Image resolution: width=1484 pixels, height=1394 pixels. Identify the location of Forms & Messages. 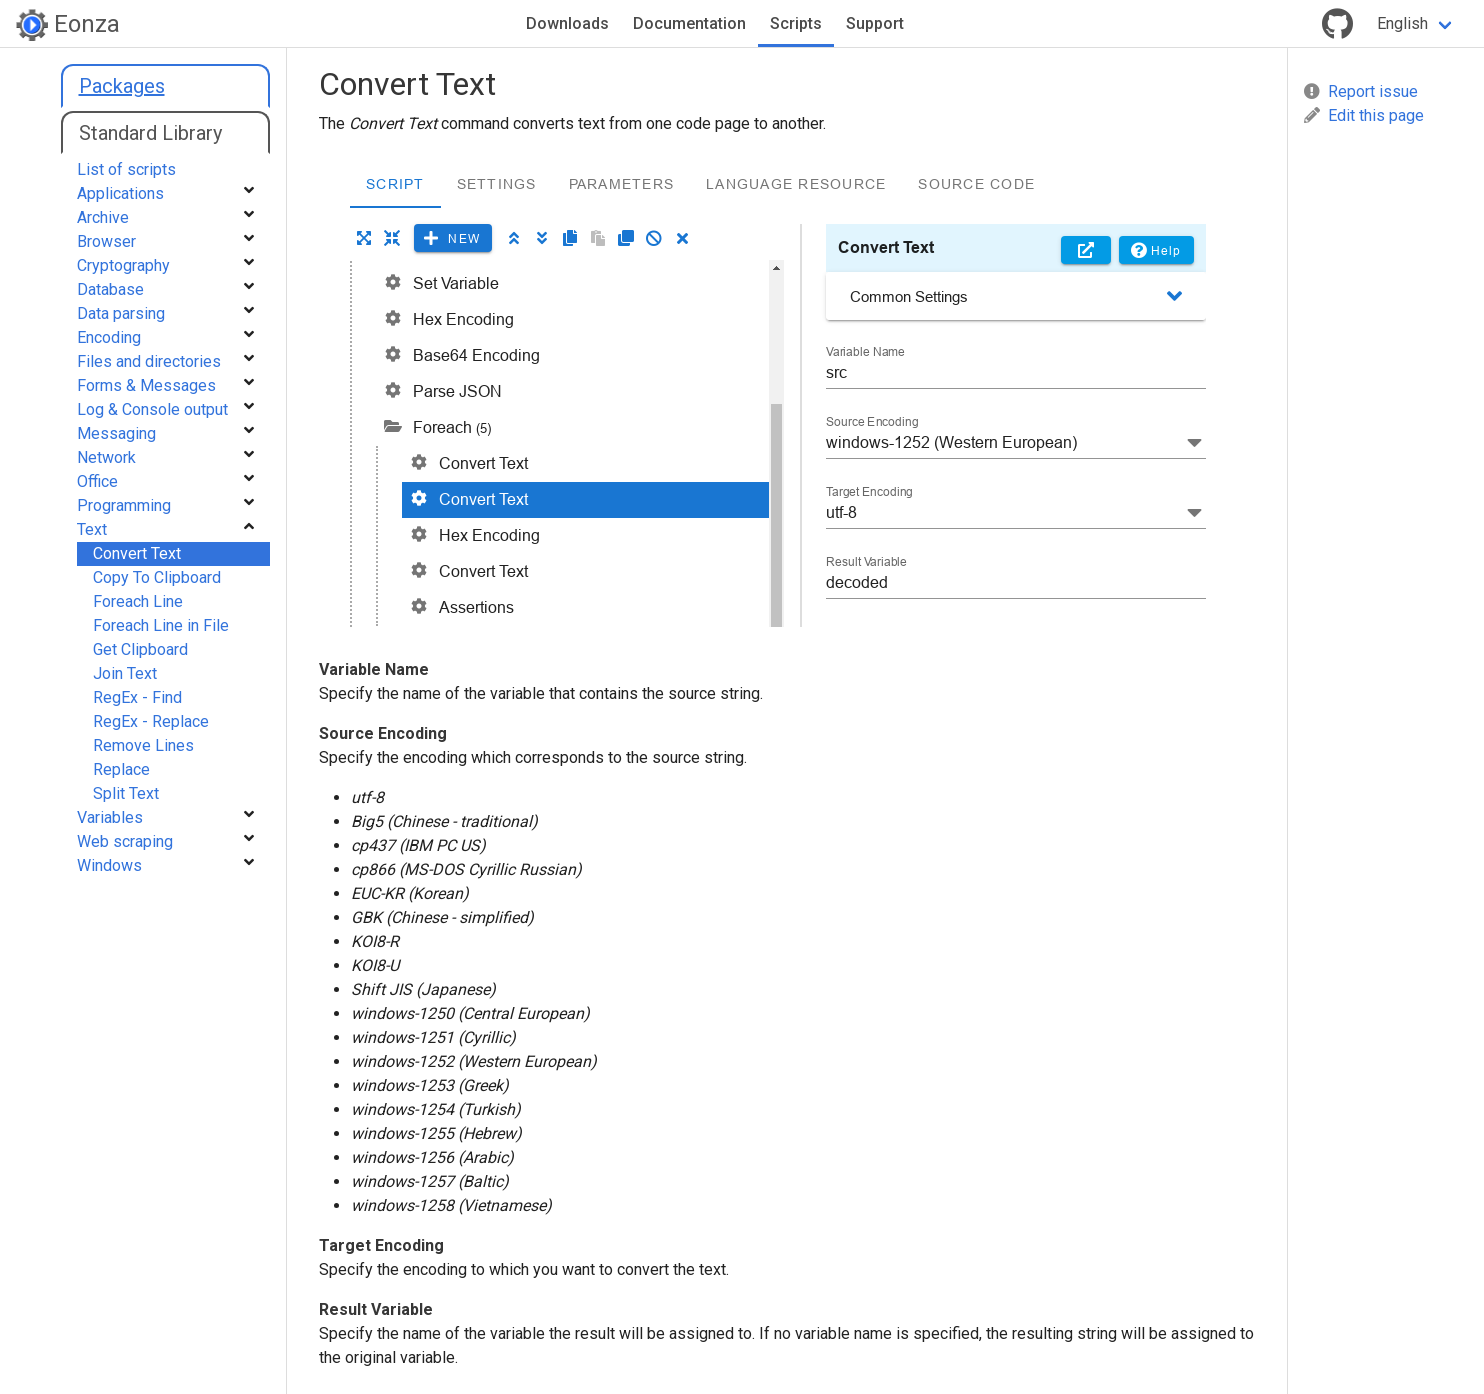
(146, 385).